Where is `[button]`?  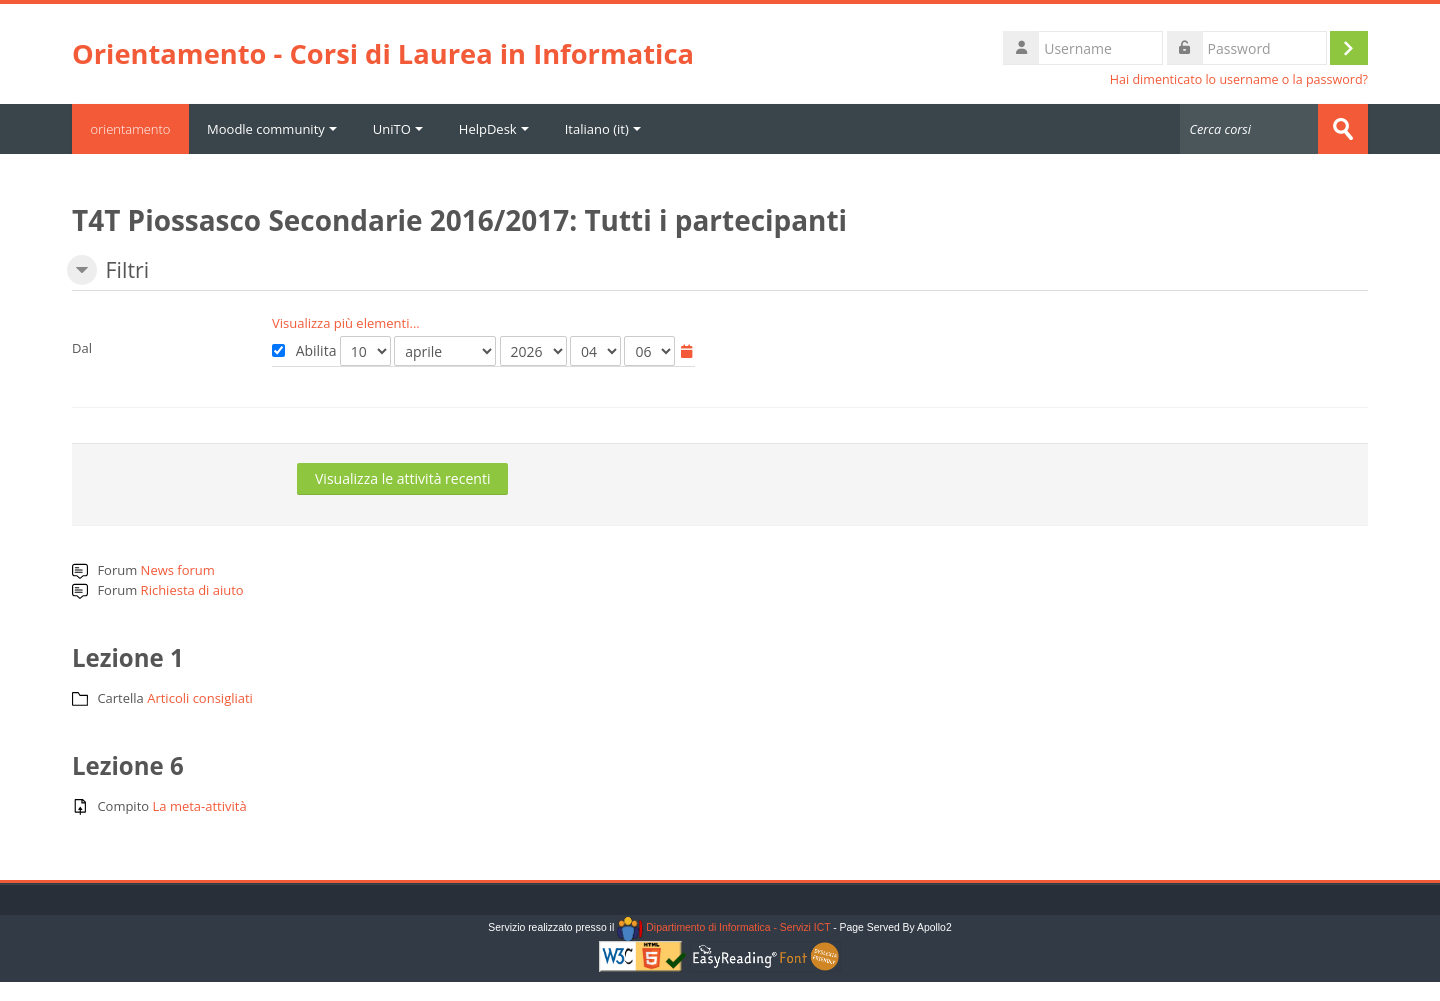 [button] is located at coordinates (82, 270).